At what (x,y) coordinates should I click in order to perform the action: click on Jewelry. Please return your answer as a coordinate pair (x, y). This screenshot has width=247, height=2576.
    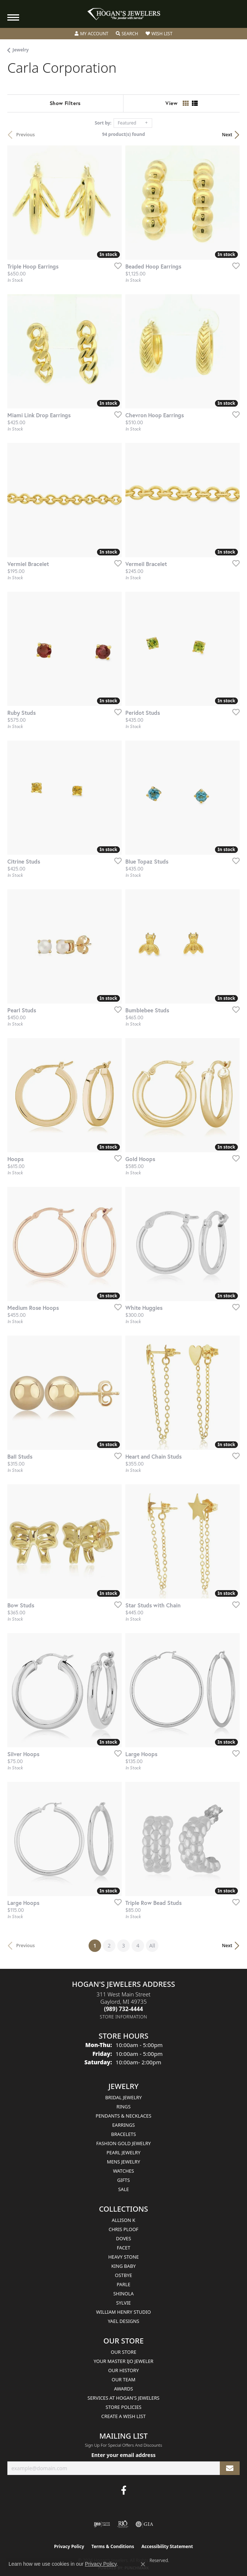
    Looking at the image, I should click on (20, 50).